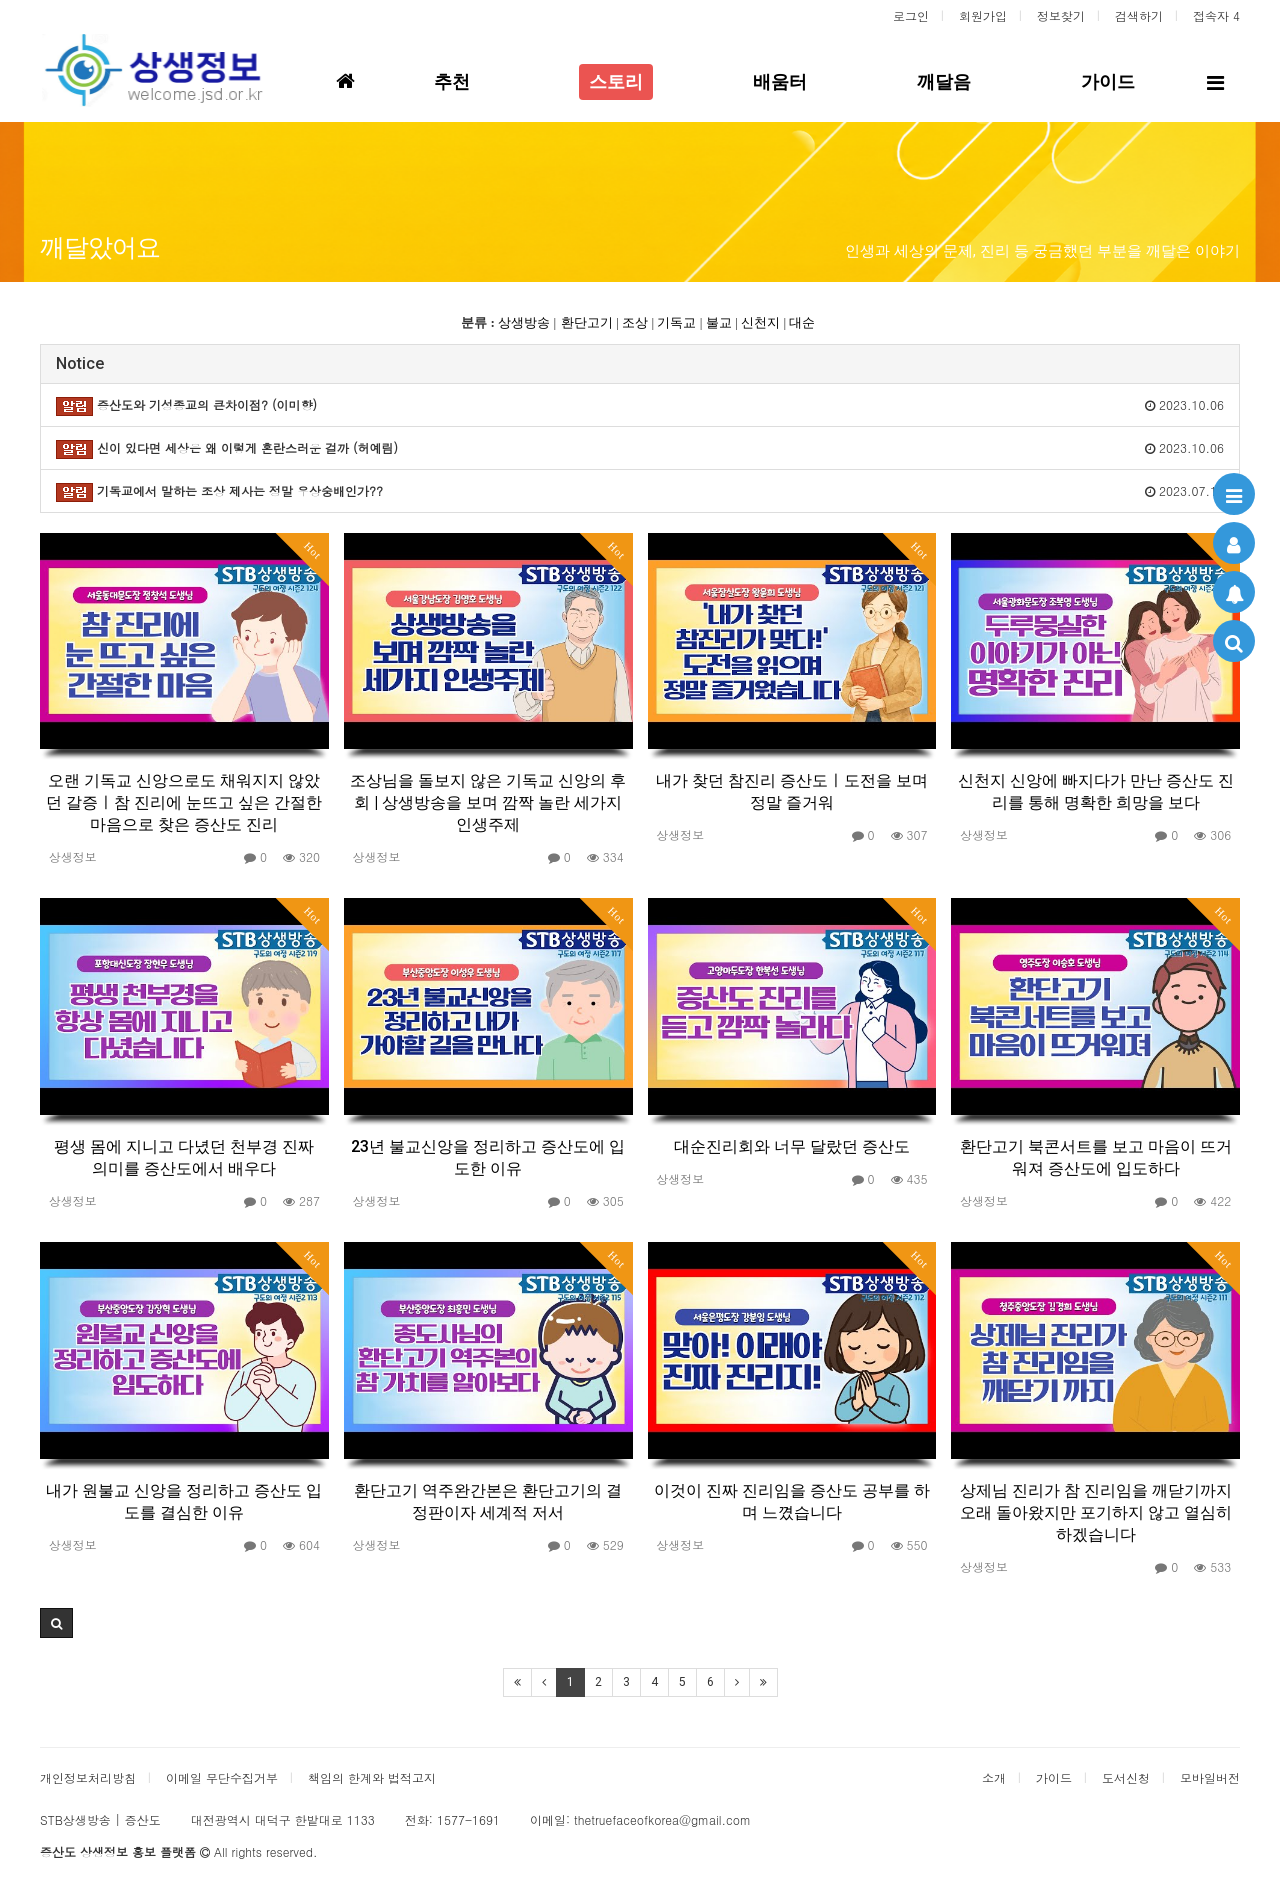 The width and height of the screenshot is (1280, 1893). What do you see at coordinates (222, 1777) in the screenshot?
I see `이메일 무단수집거부` at bounding box center [222, 1777].